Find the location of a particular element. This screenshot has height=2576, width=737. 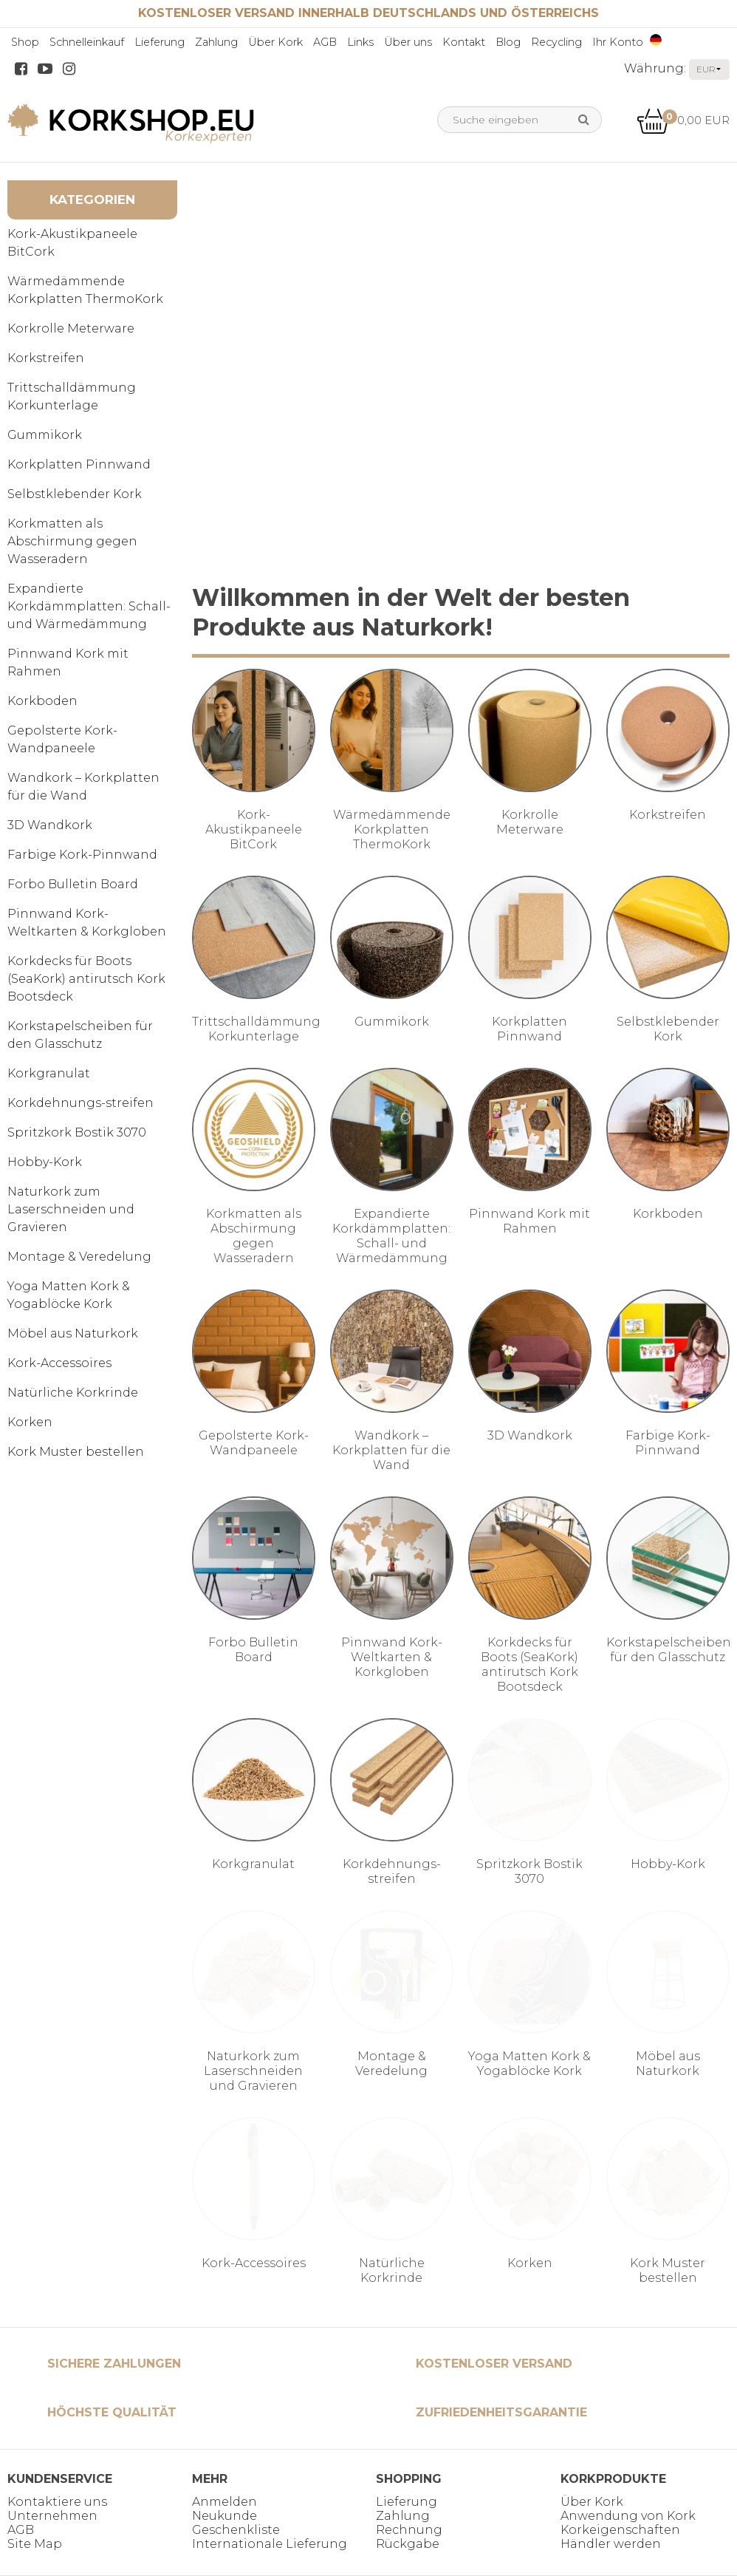

Blog is located at coordinates (508, 42).